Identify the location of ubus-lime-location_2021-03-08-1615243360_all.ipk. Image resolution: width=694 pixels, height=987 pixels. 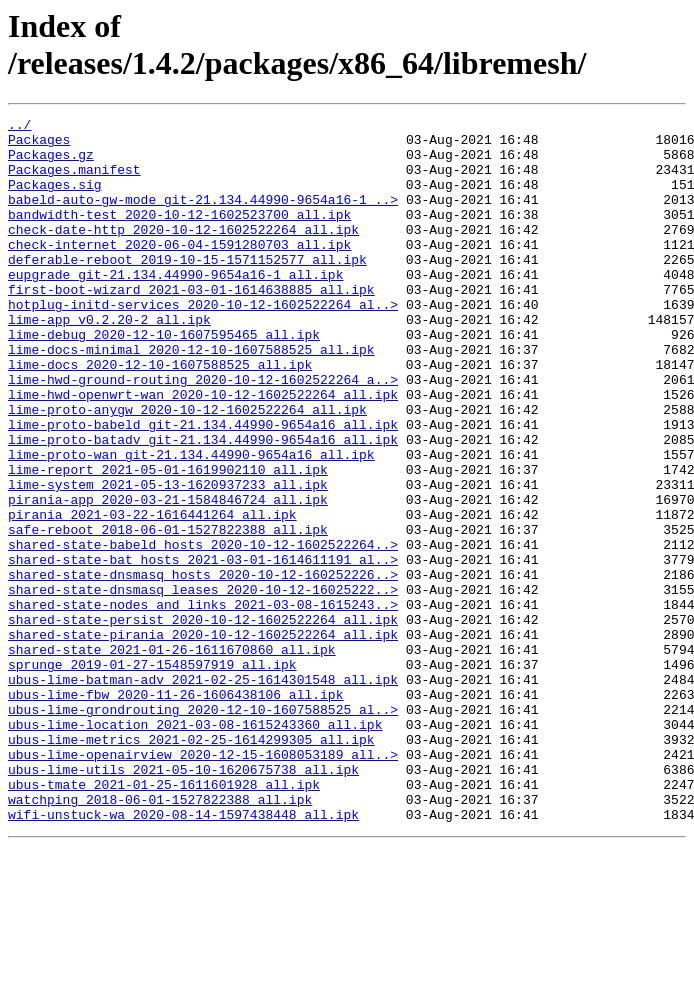
(195, 847).